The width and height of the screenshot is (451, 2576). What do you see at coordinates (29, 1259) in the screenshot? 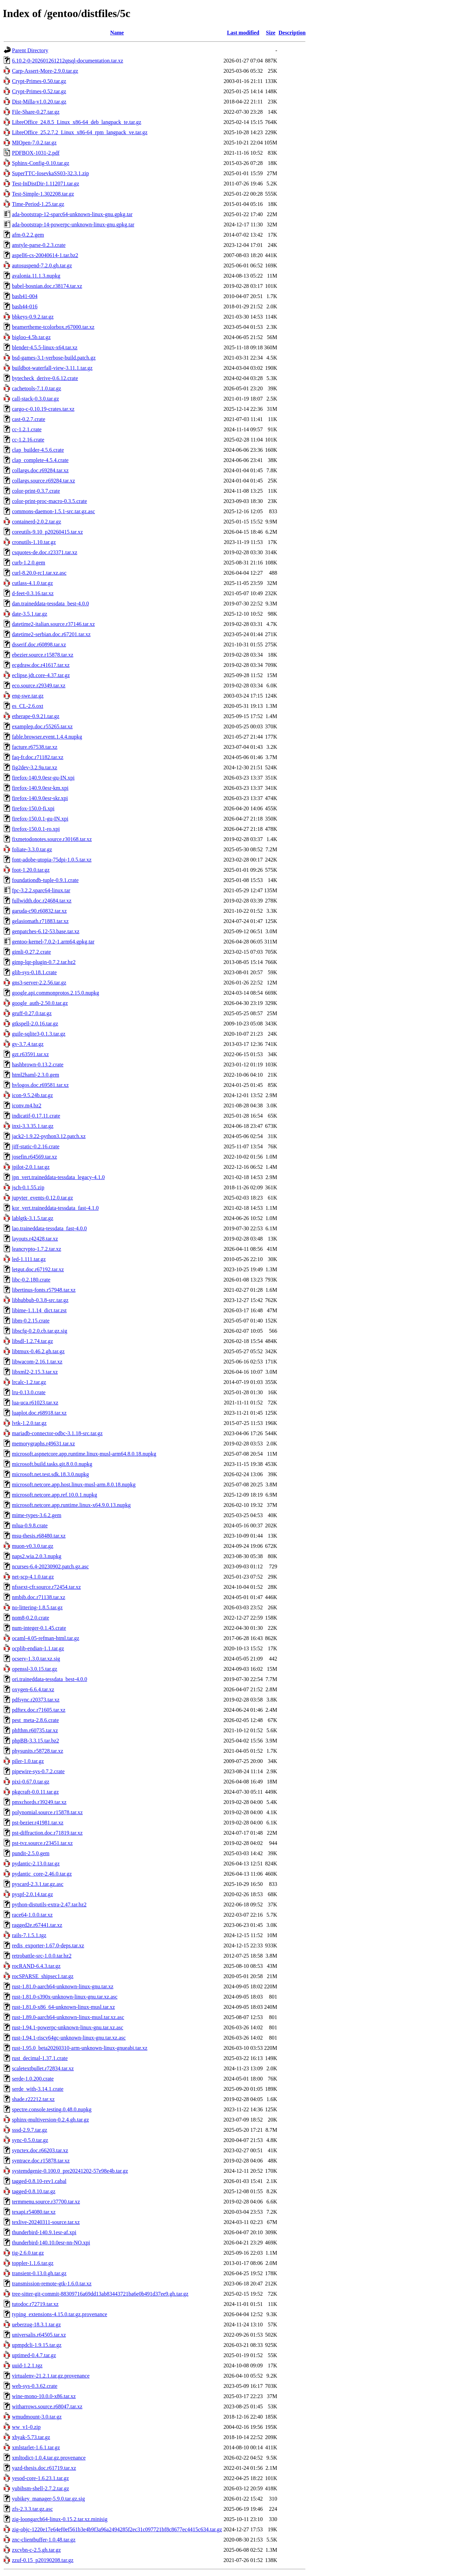
I see `led-1.111.tar.gz` at bounding box center [29, 1259].